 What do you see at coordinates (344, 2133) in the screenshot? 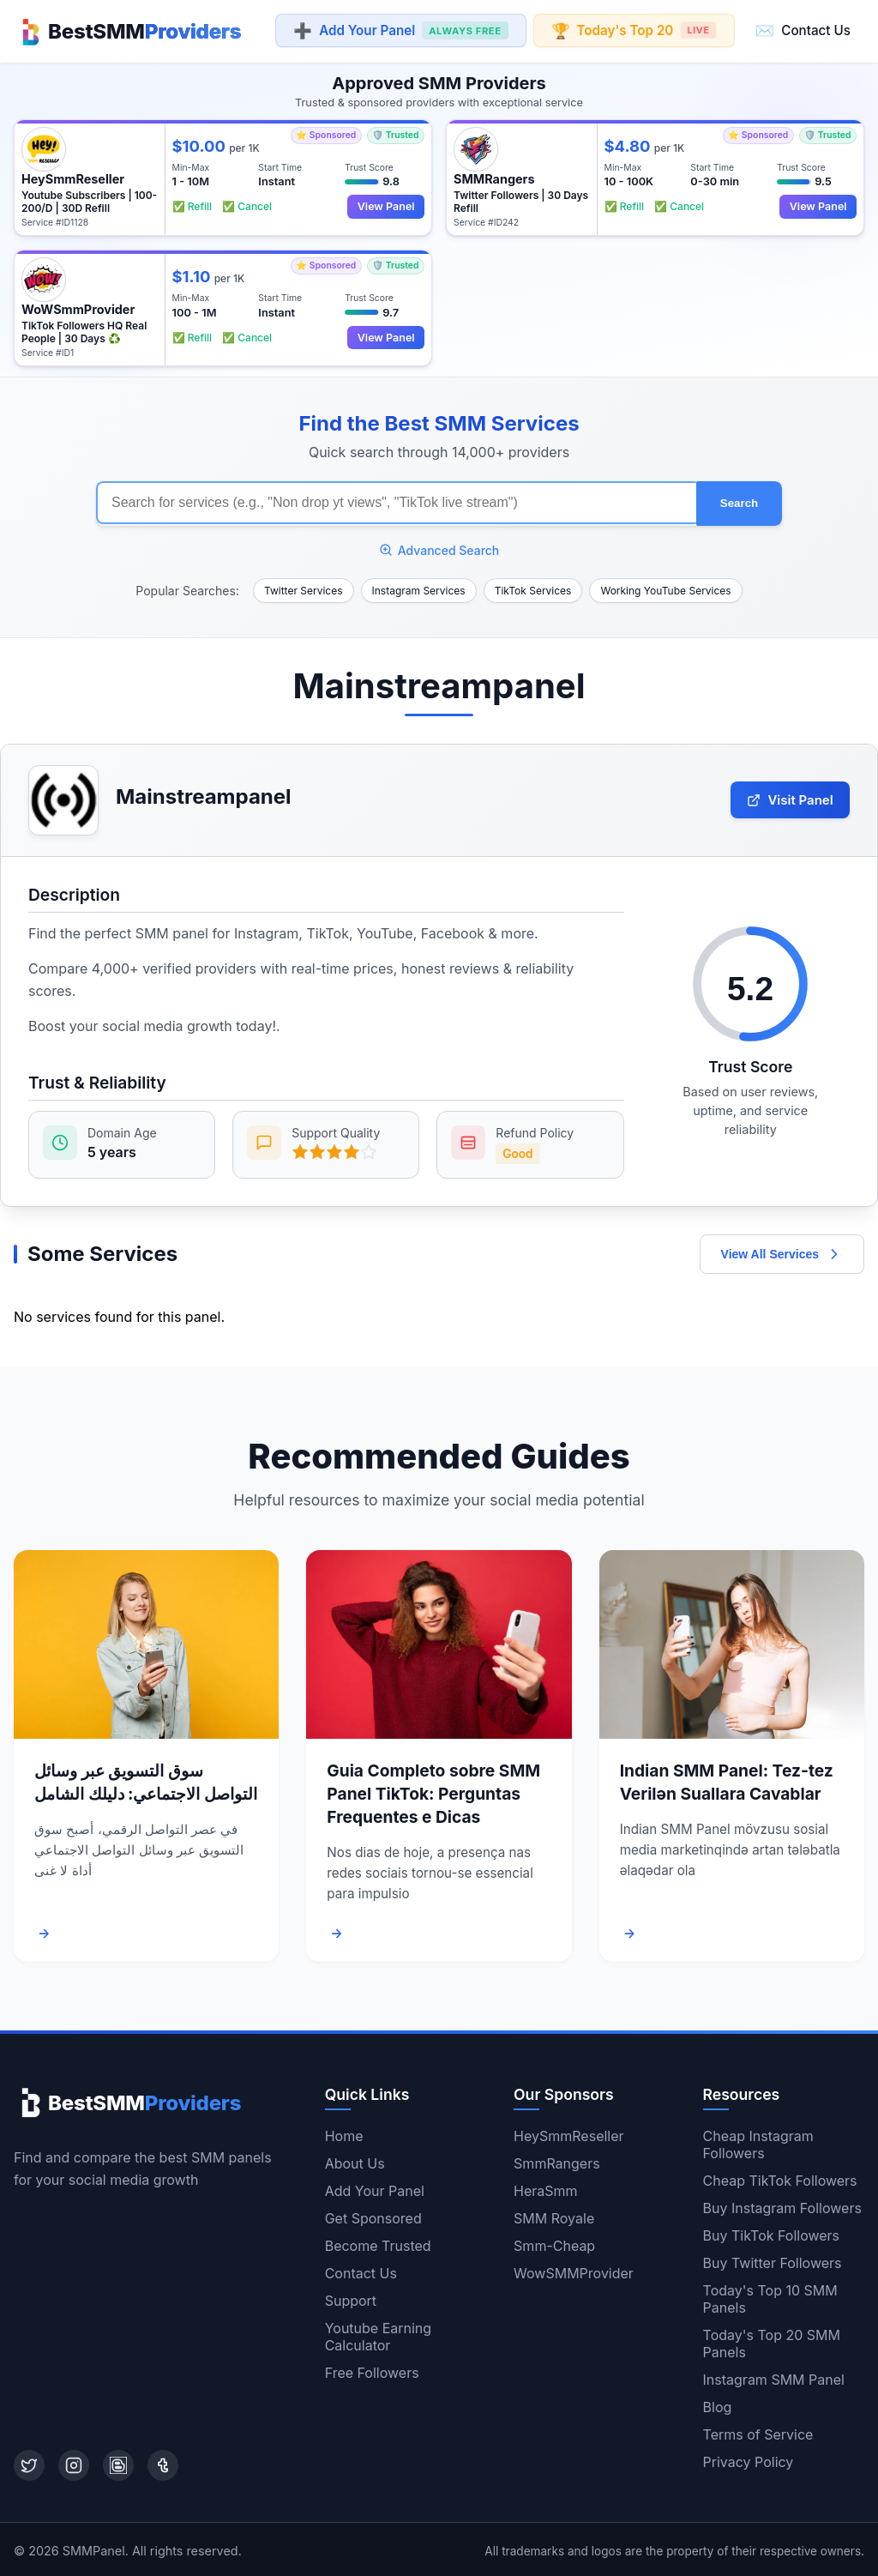
I see `Home` at bounding box center [344, 2133].